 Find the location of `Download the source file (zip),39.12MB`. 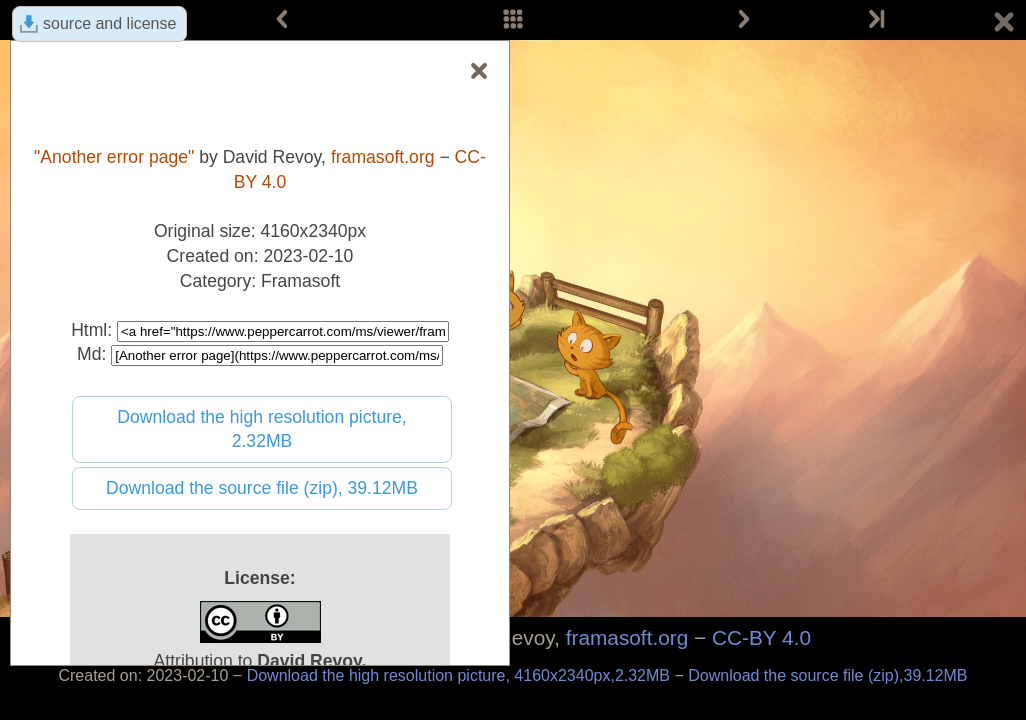

Download the source file (zip),39.12MB is located at coordinates (827, 675).